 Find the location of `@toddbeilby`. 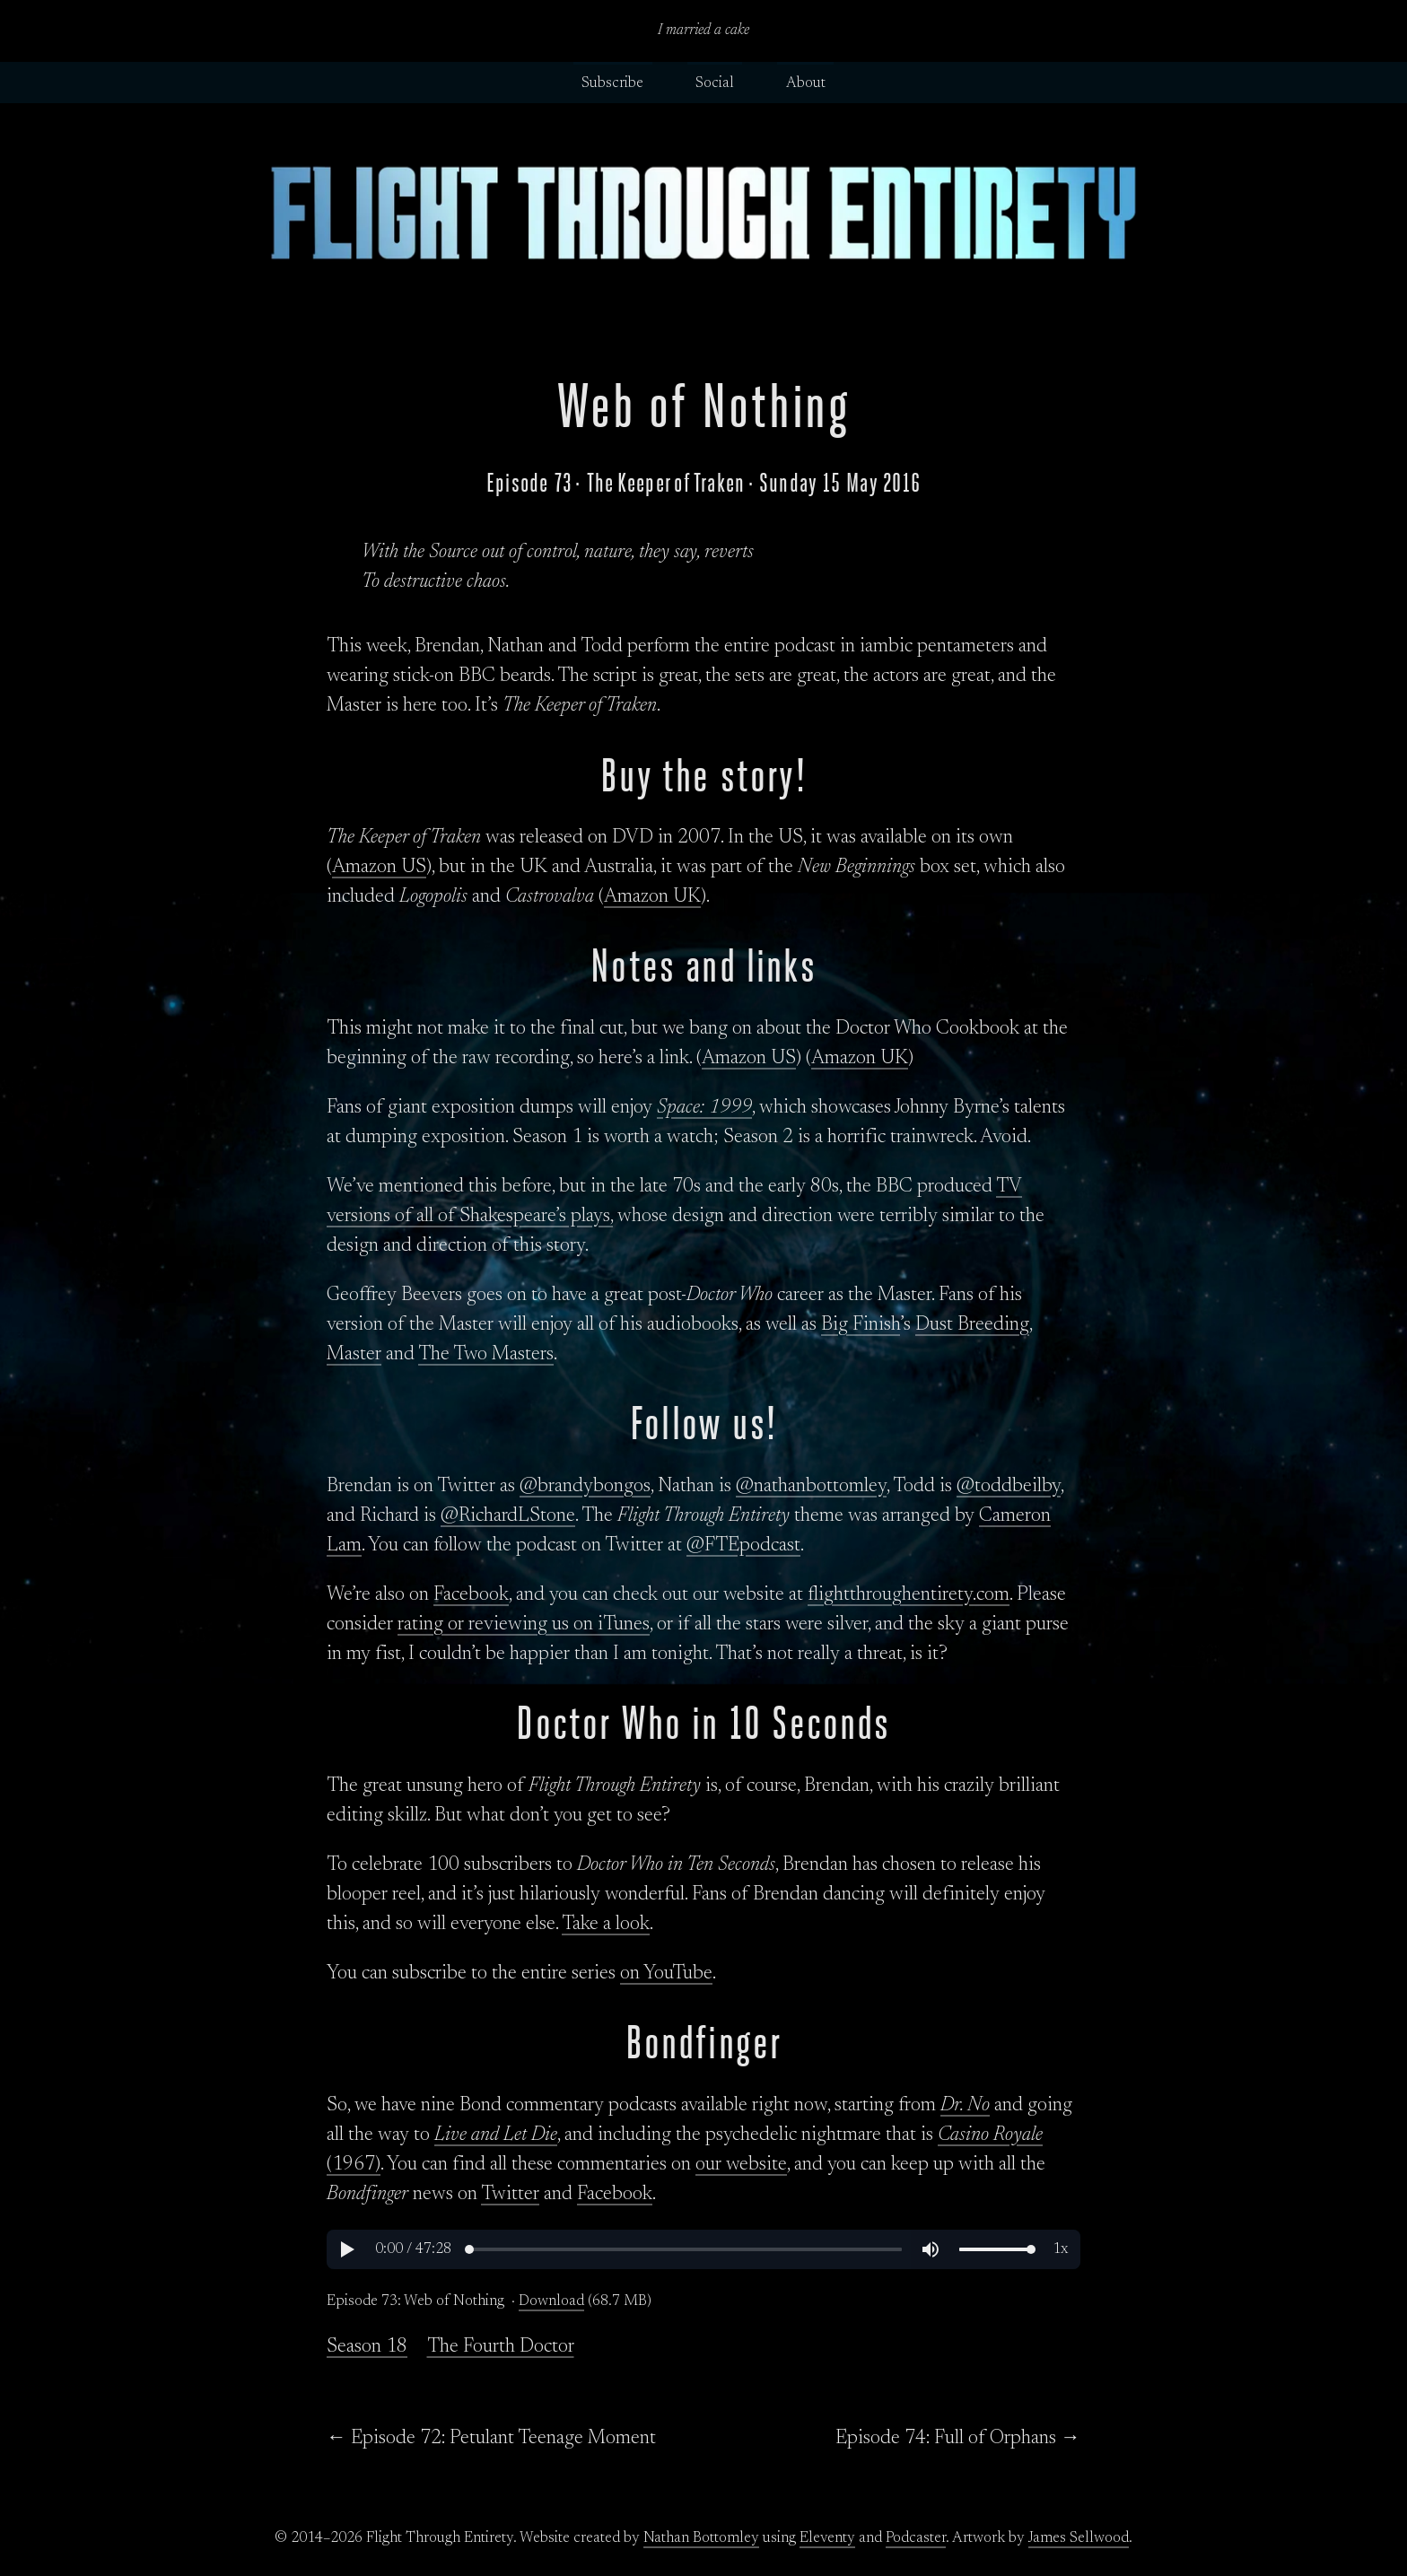

@toddbeilby is located at coordinates (1009, 1487).